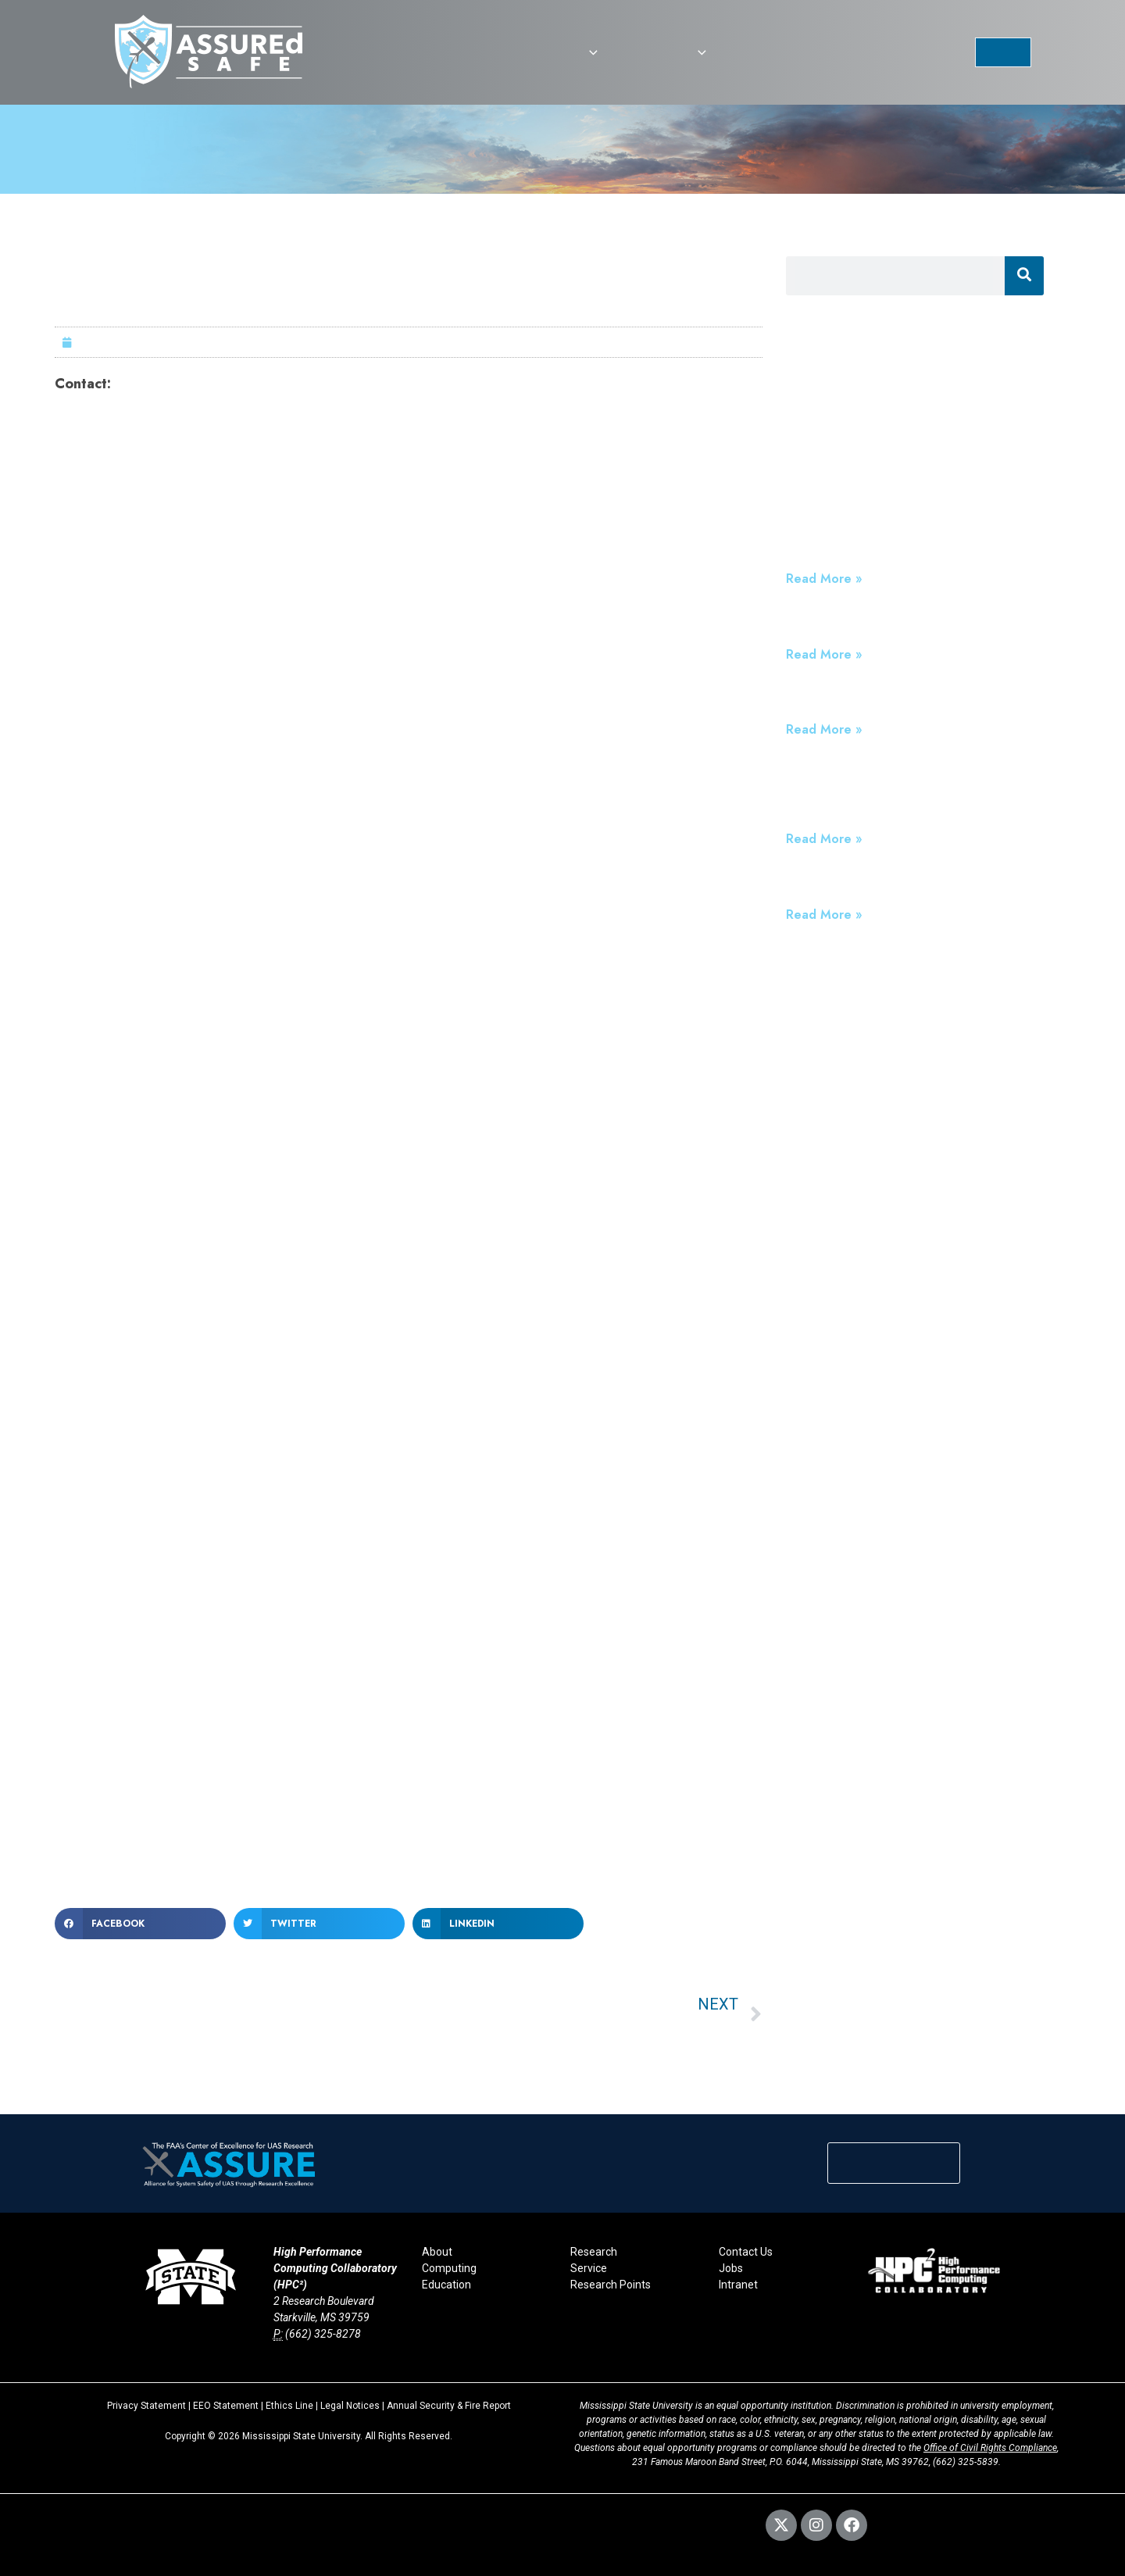 This screenshot has width=1125, height=2576. I want to click on Nicole Thomas, so click(160, 383).